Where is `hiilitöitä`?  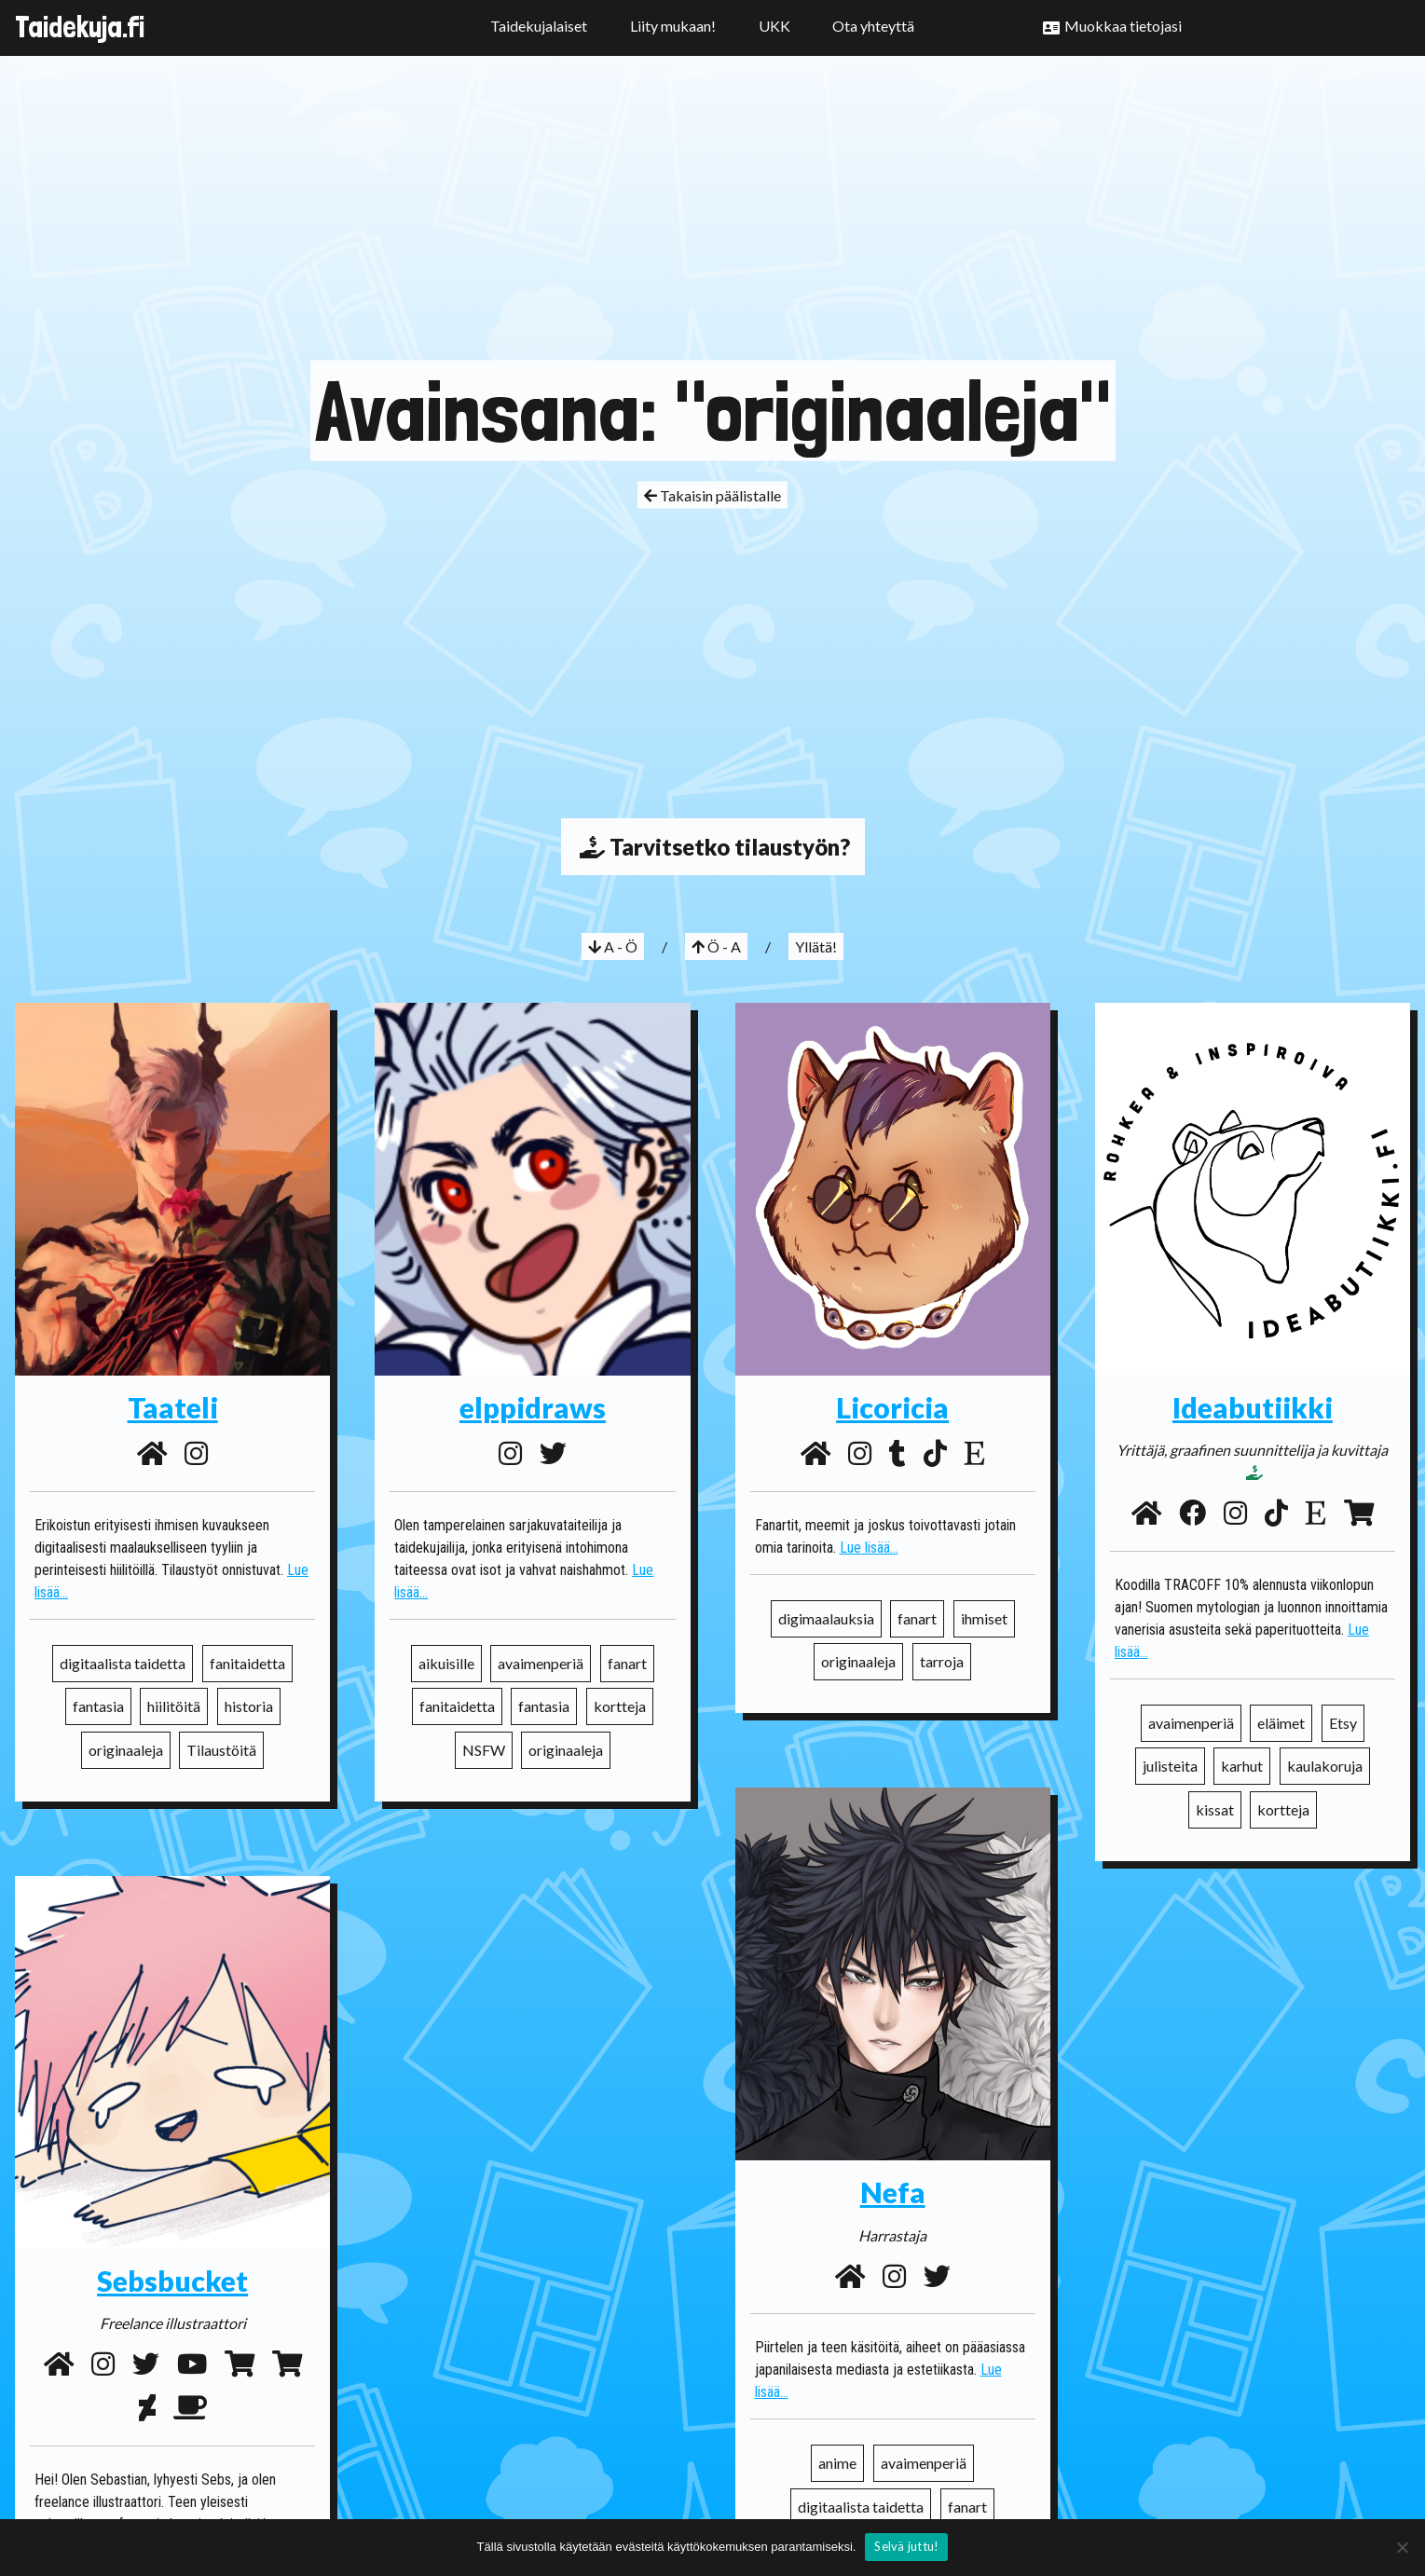 hiilitöitä is located at coordinates (173, 1706).